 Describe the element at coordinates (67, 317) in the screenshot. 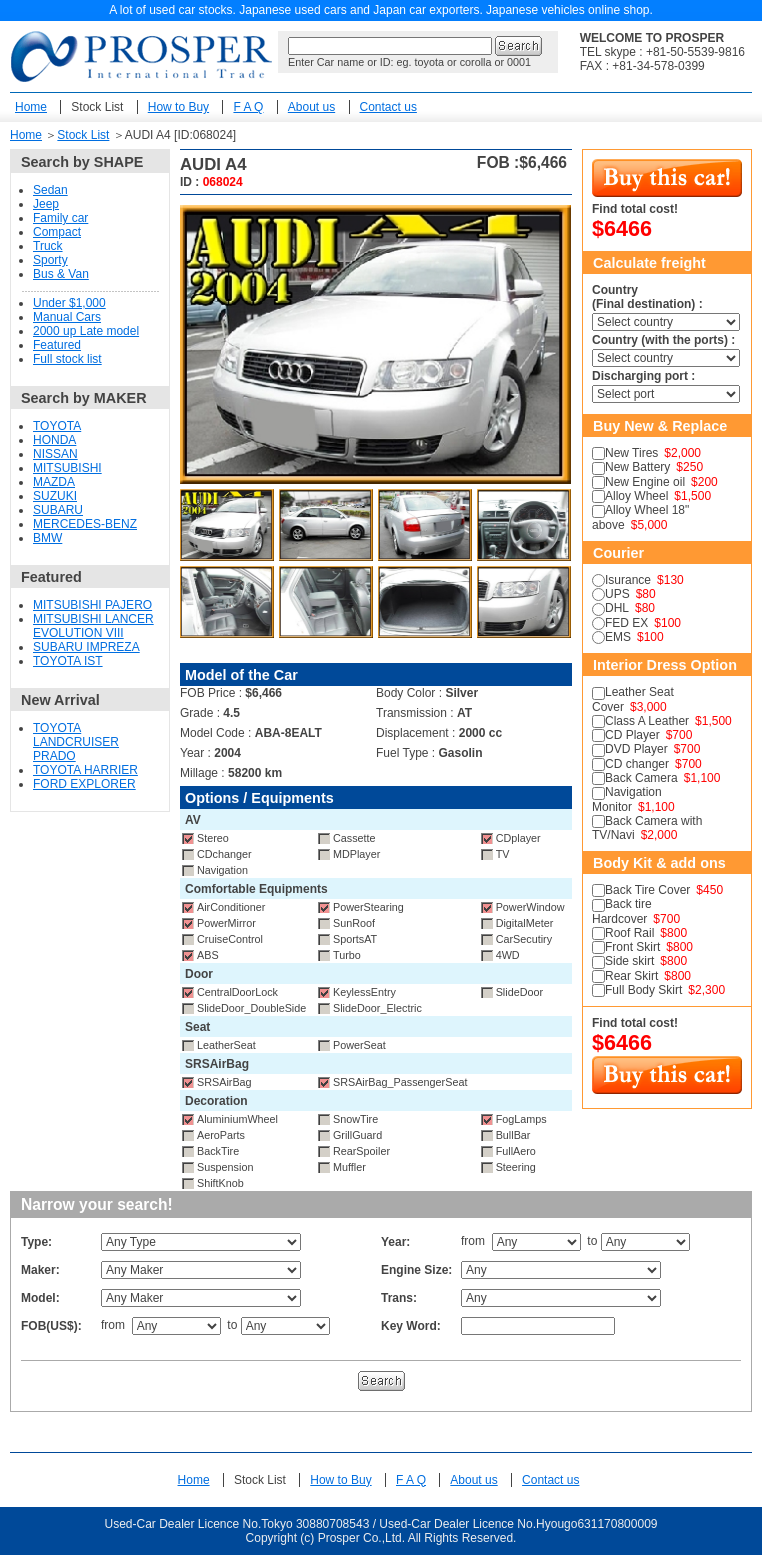

I see `Manual Cars` at that location.